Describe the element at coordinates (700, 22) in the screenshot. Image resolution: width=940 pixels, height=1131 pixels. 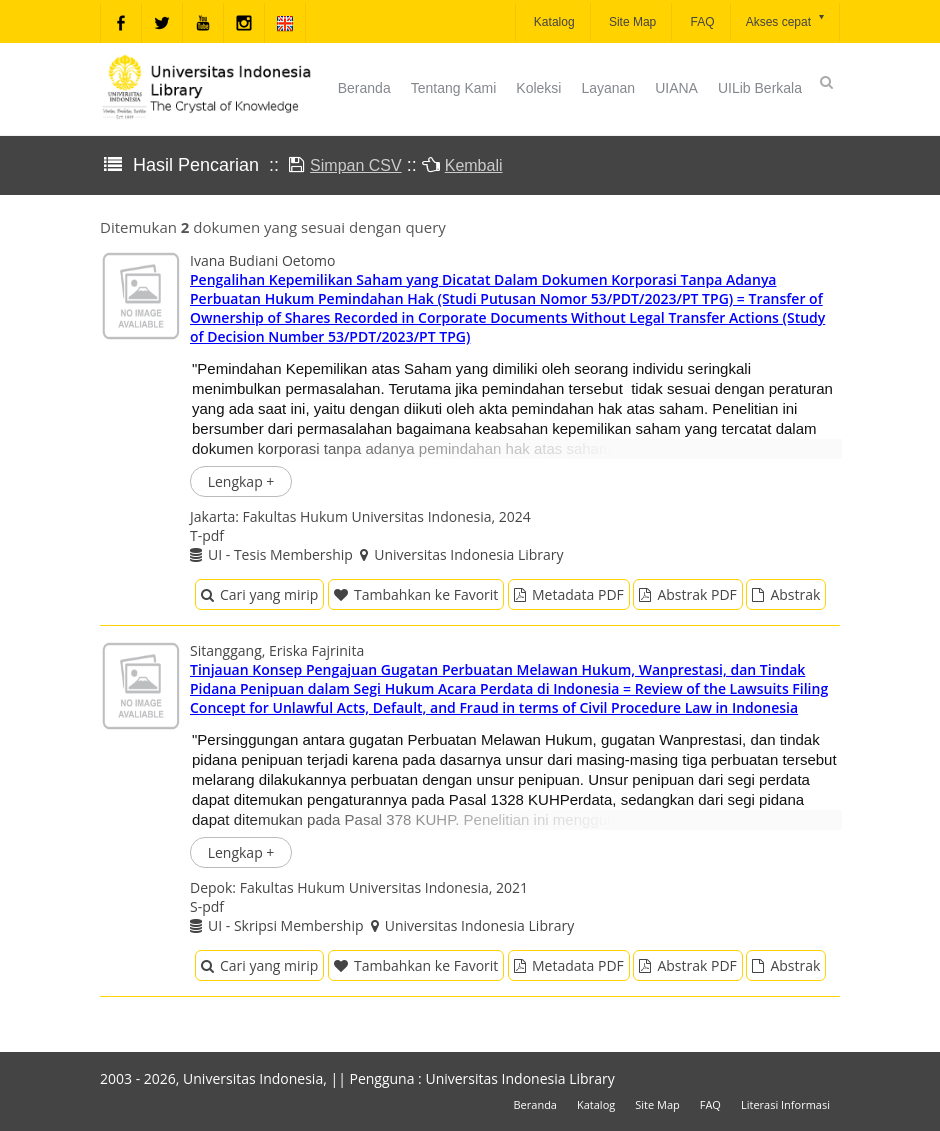
I see `FAQ` at that location.